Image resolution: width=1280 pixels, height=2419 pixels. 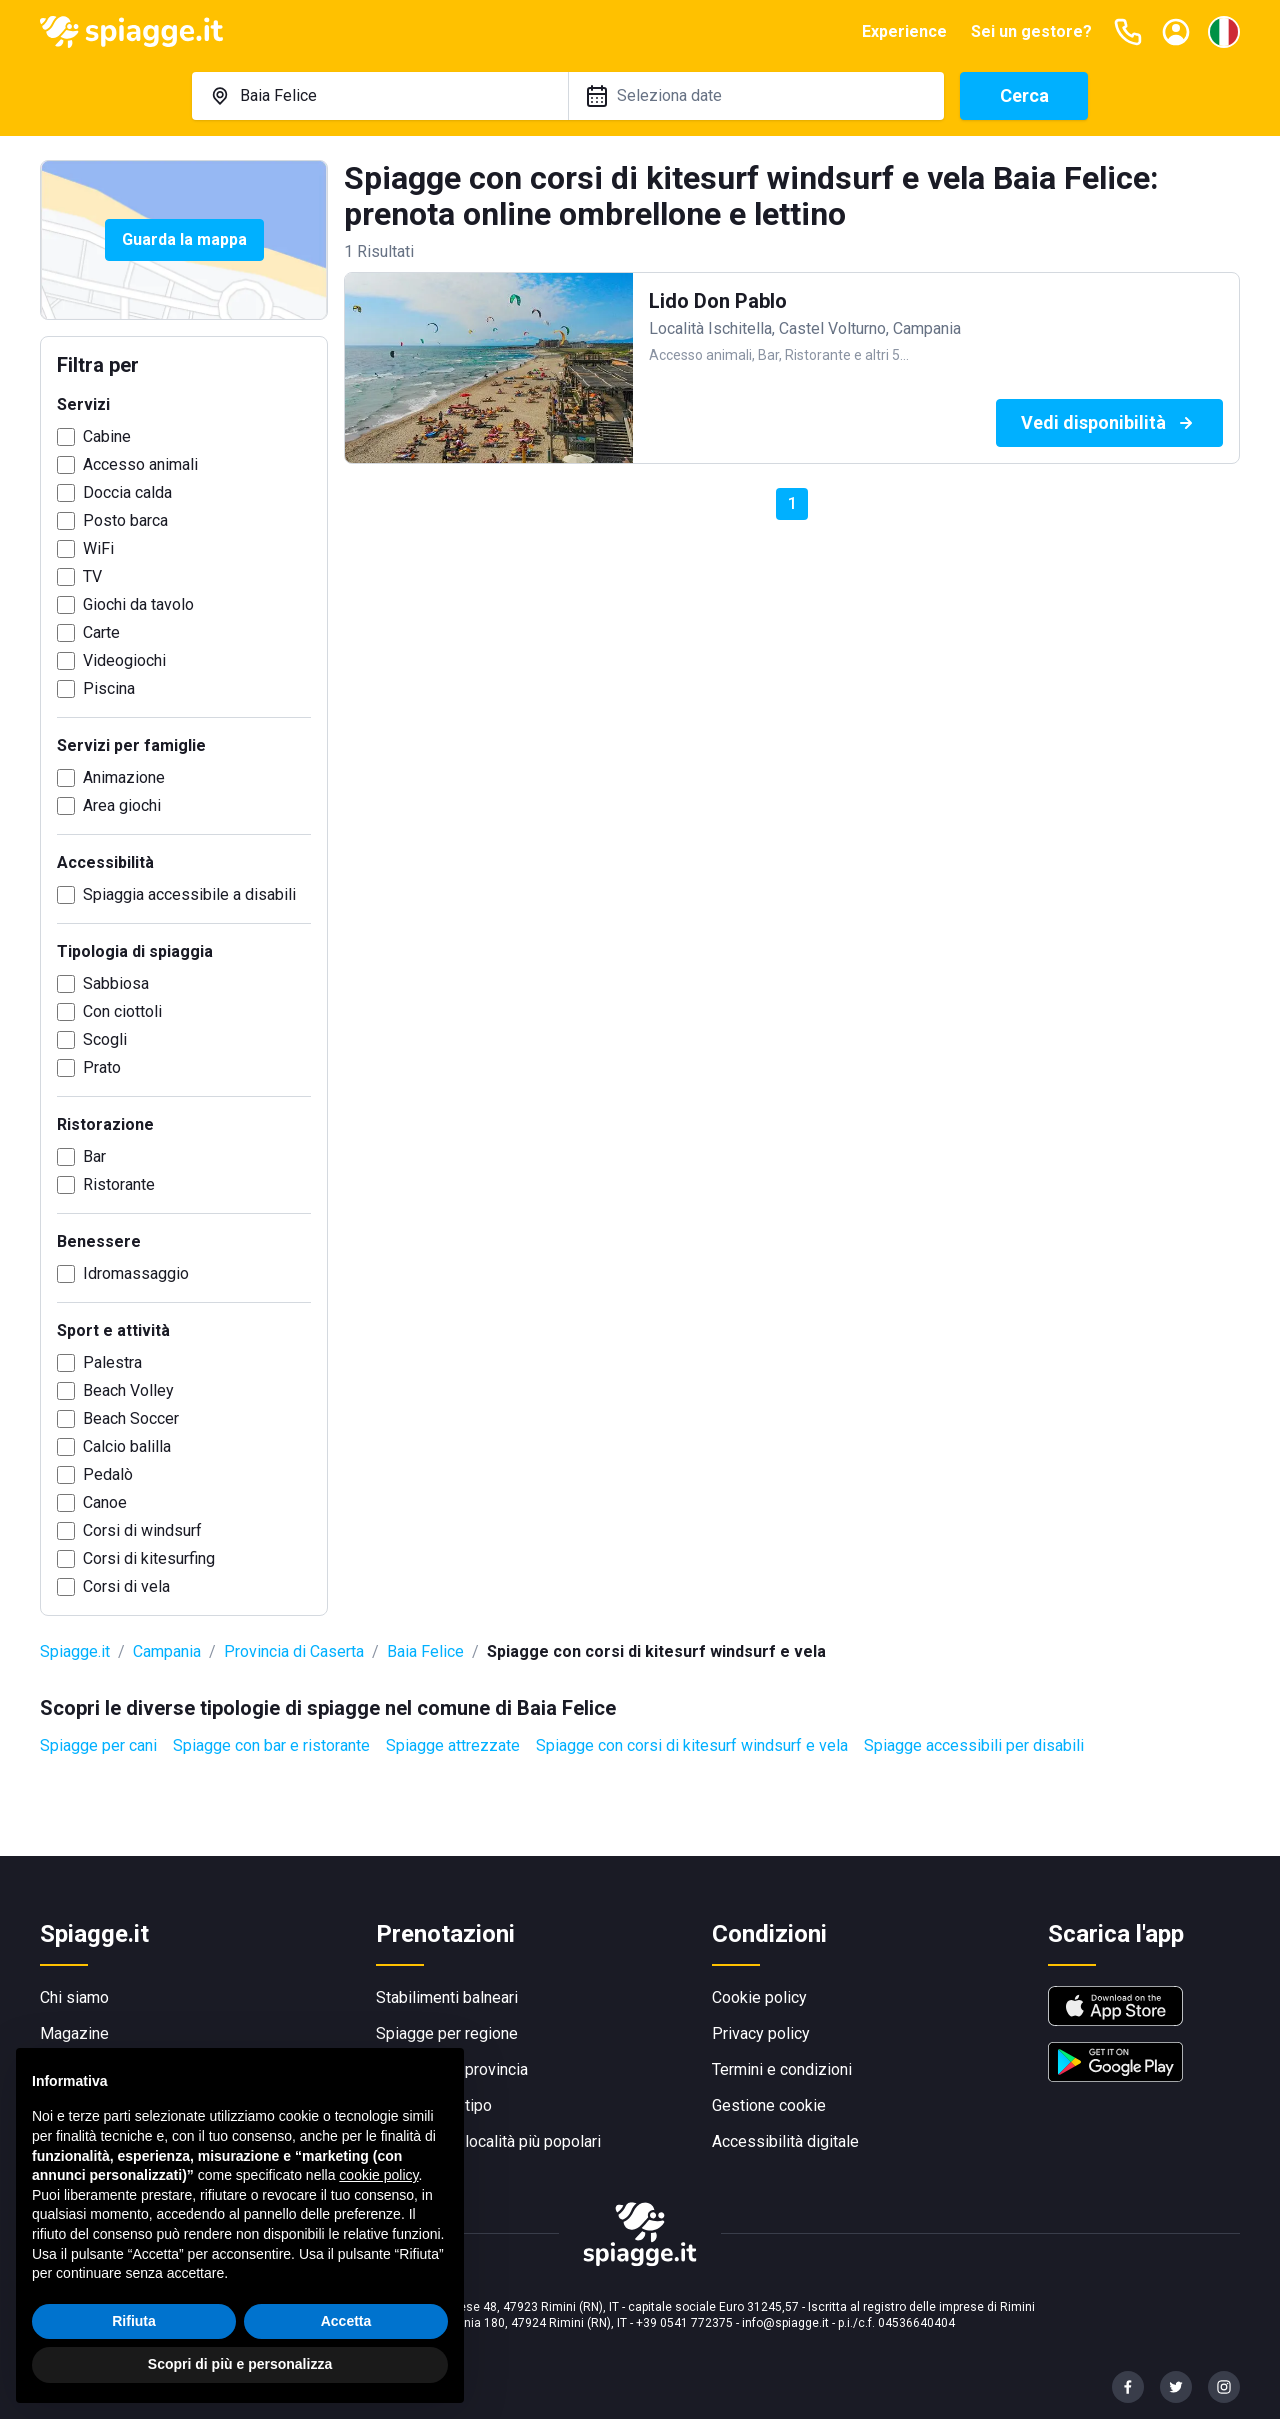 I want to click on Con ciottoli, so click(x=122, y=1011).